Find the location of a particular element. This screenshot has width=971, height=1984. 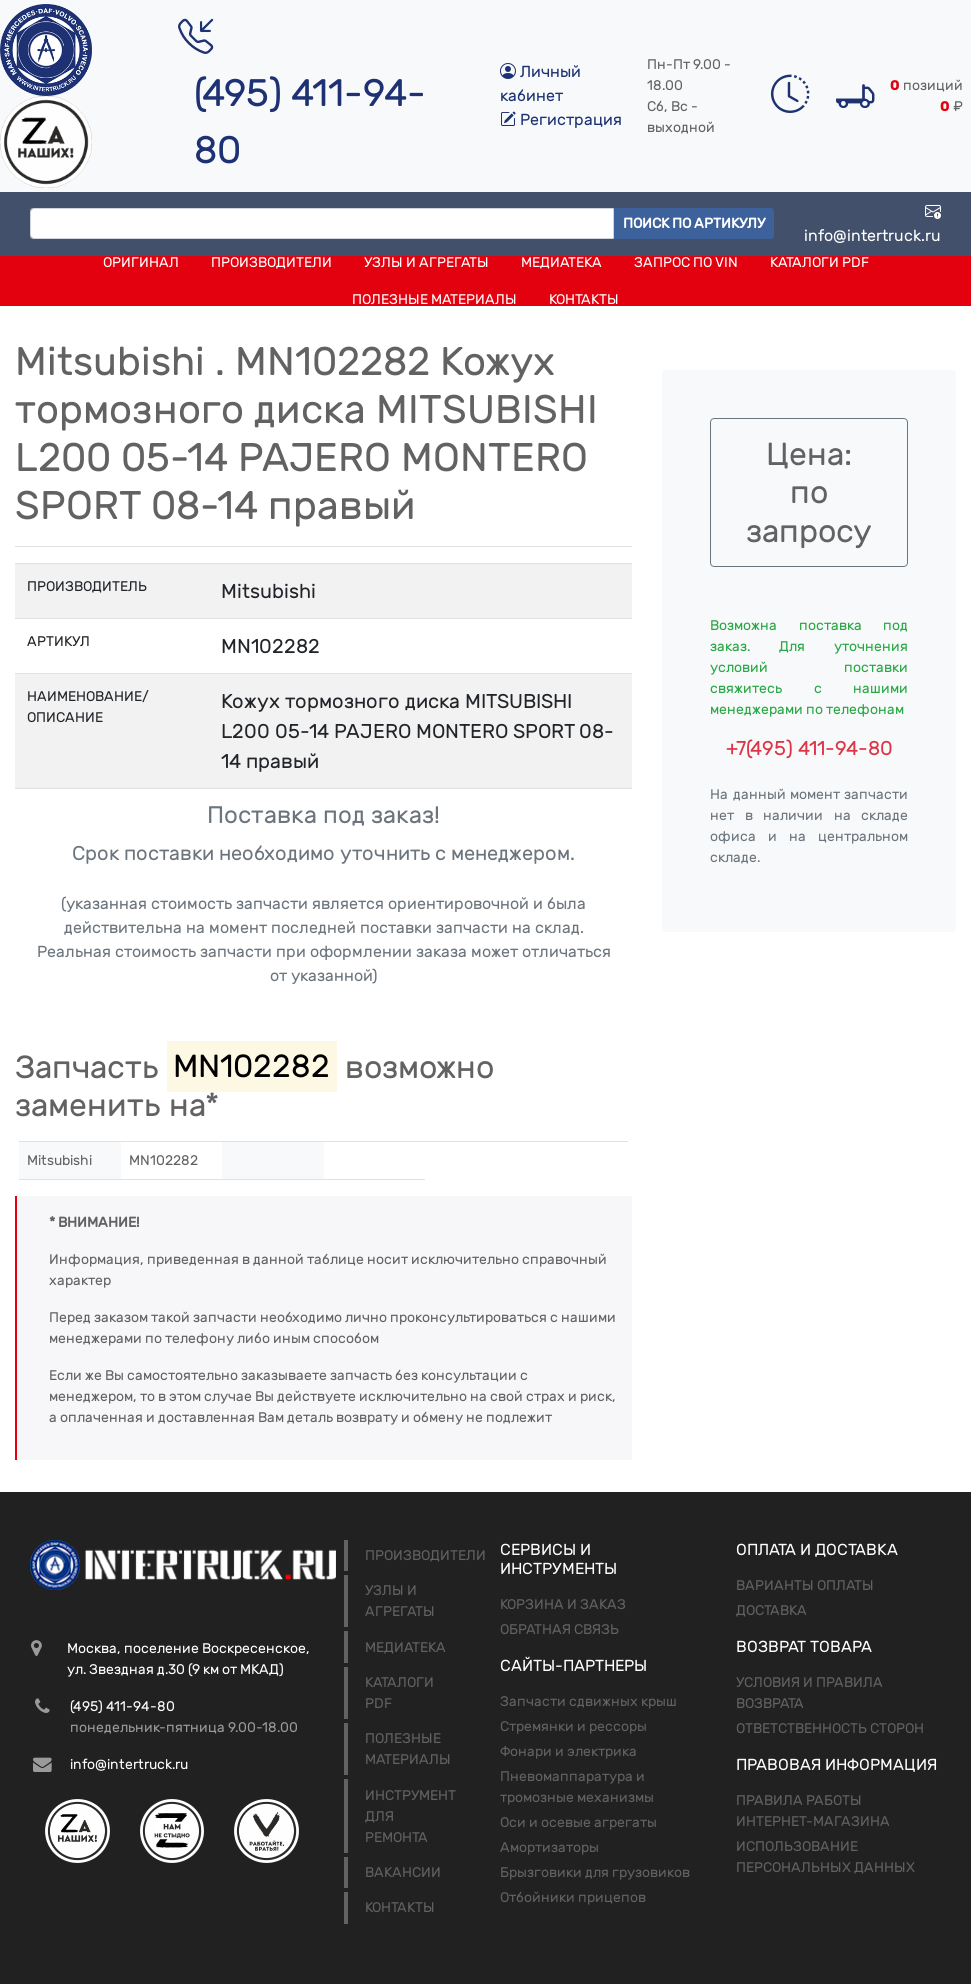

Амортизаторы is located at coordinates (549, 1847).